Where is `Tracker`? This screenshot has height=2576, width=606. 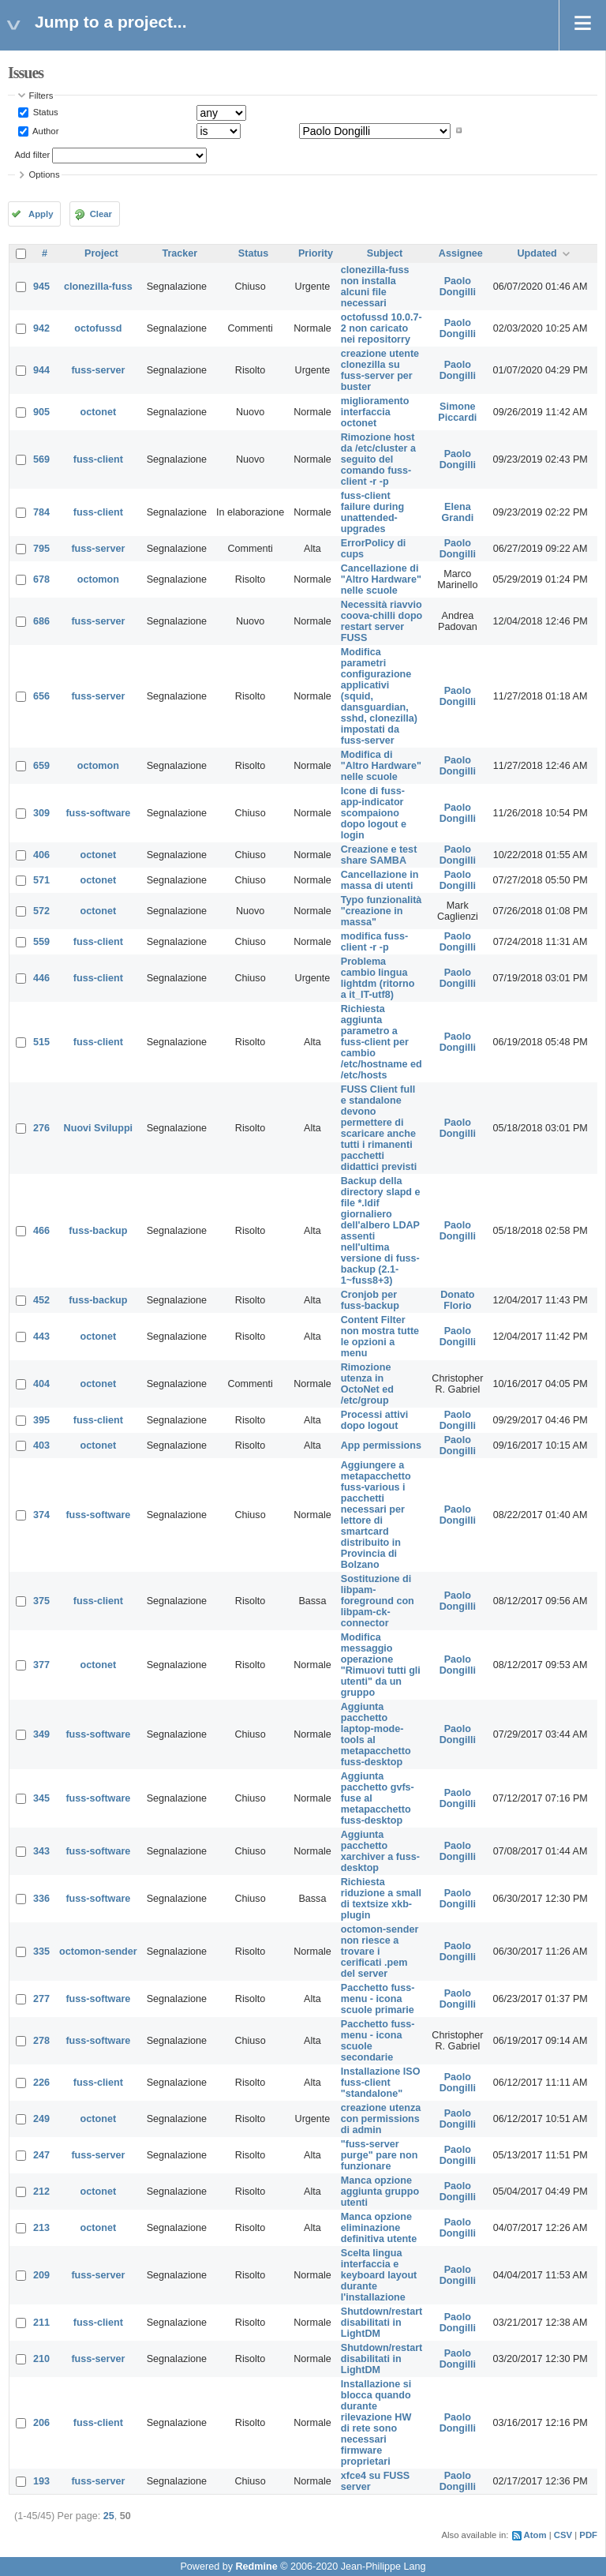 Tracker is located at coordinates (179, 253).